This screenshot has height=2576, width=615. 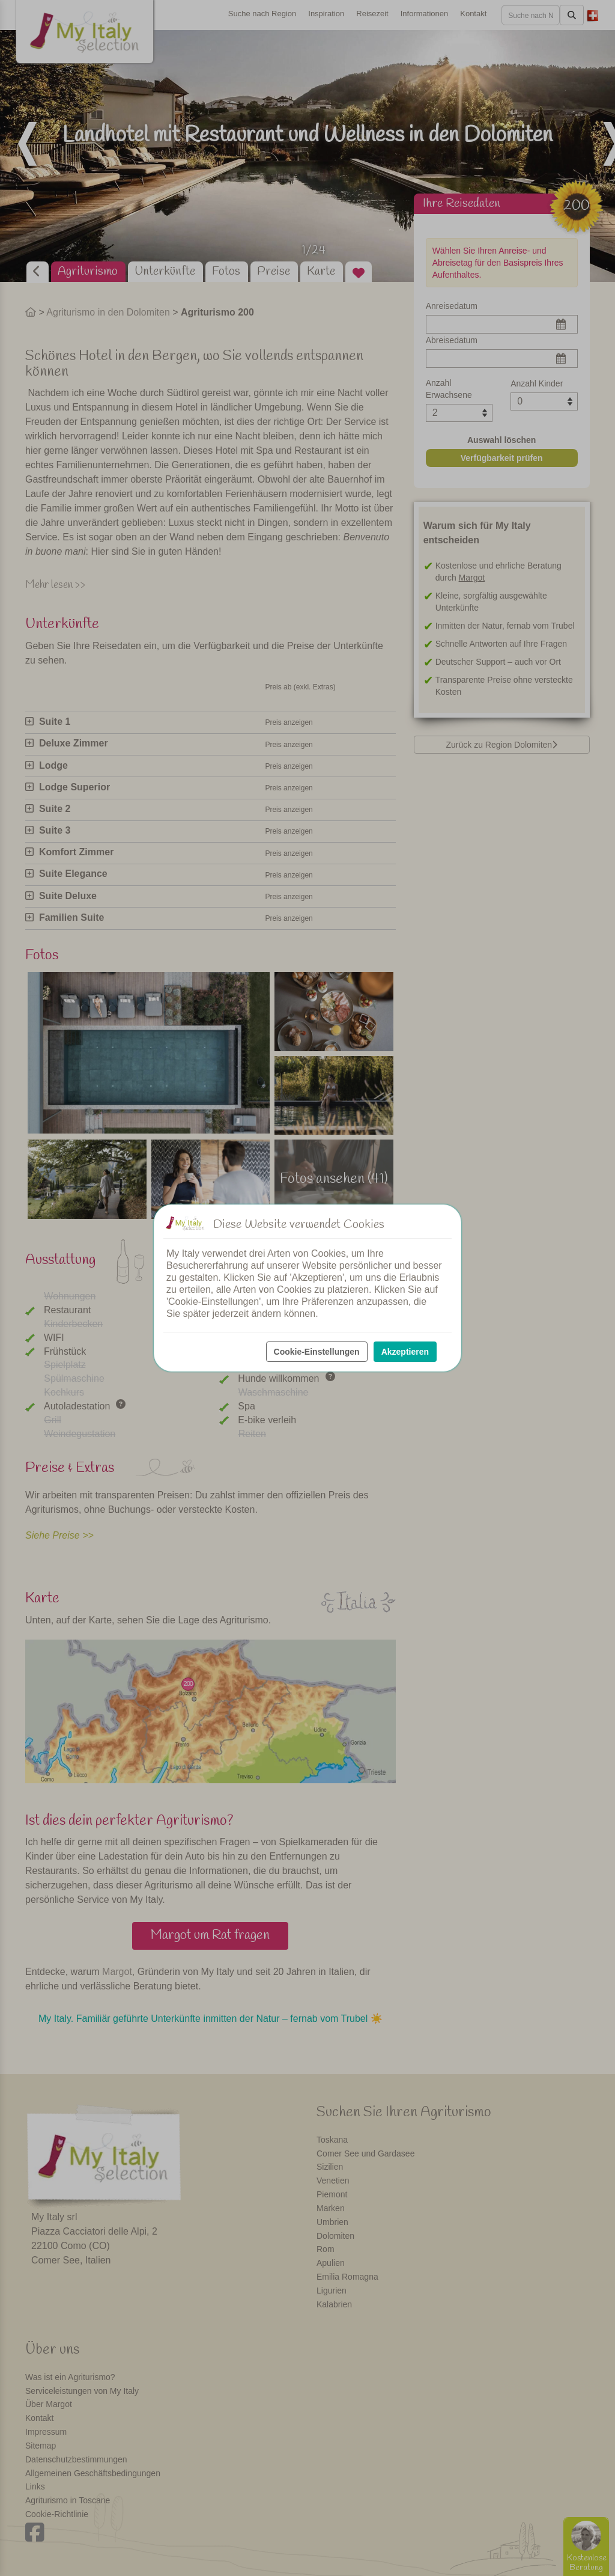 I want to click on Cookie-Einstellungen, so click(x=317, y=1352).